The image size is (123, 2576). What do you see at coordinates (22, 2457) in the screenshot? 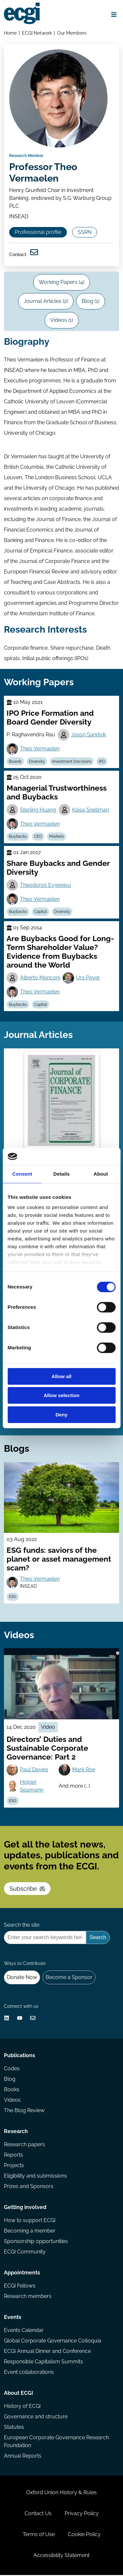
I see `Annual Reports` at bounding box center [22, 2457].